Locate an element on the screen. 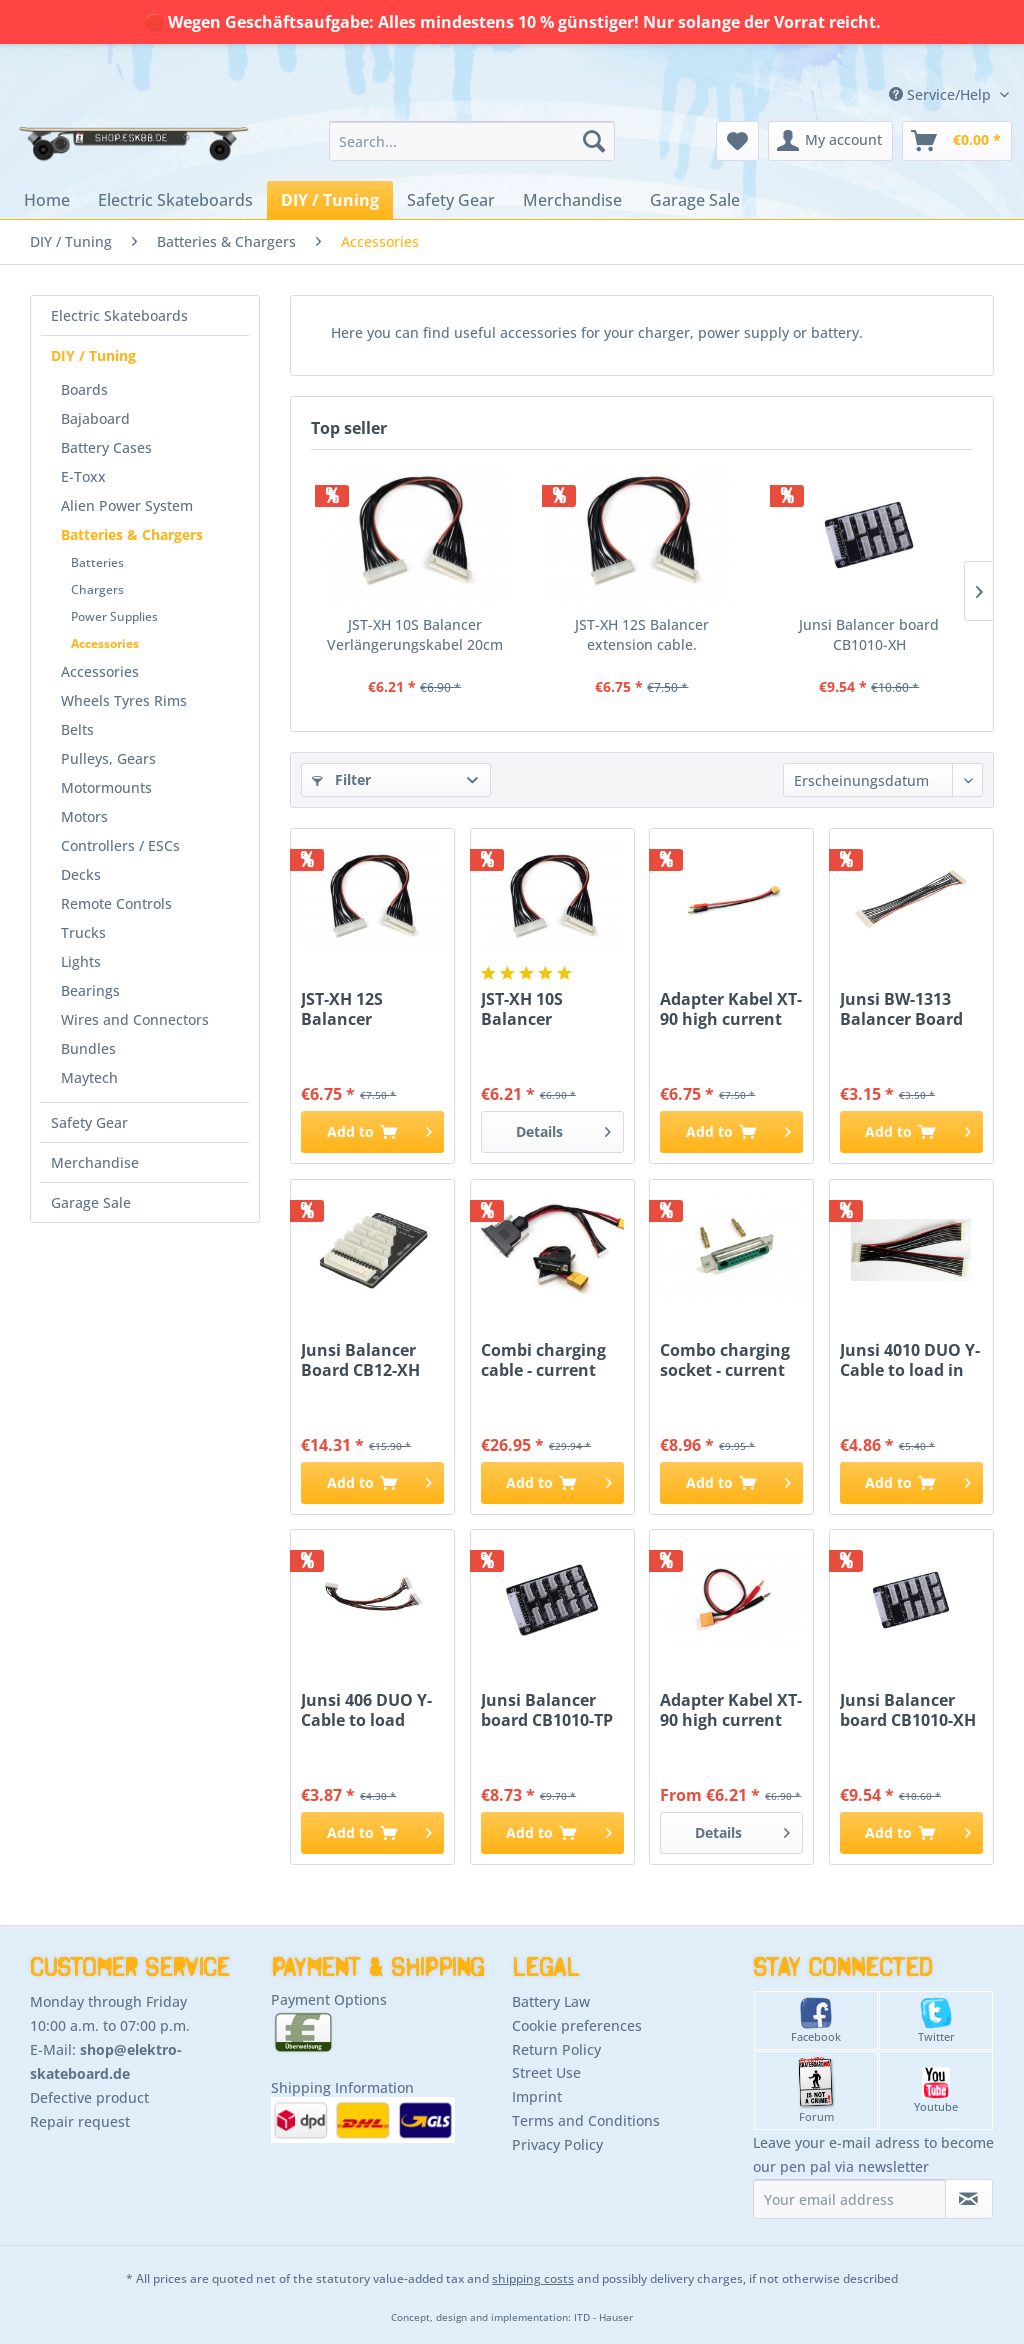 The width and height of the screenshot is (1024, 2344). Merchandise is located at coordinates (95, 1162).